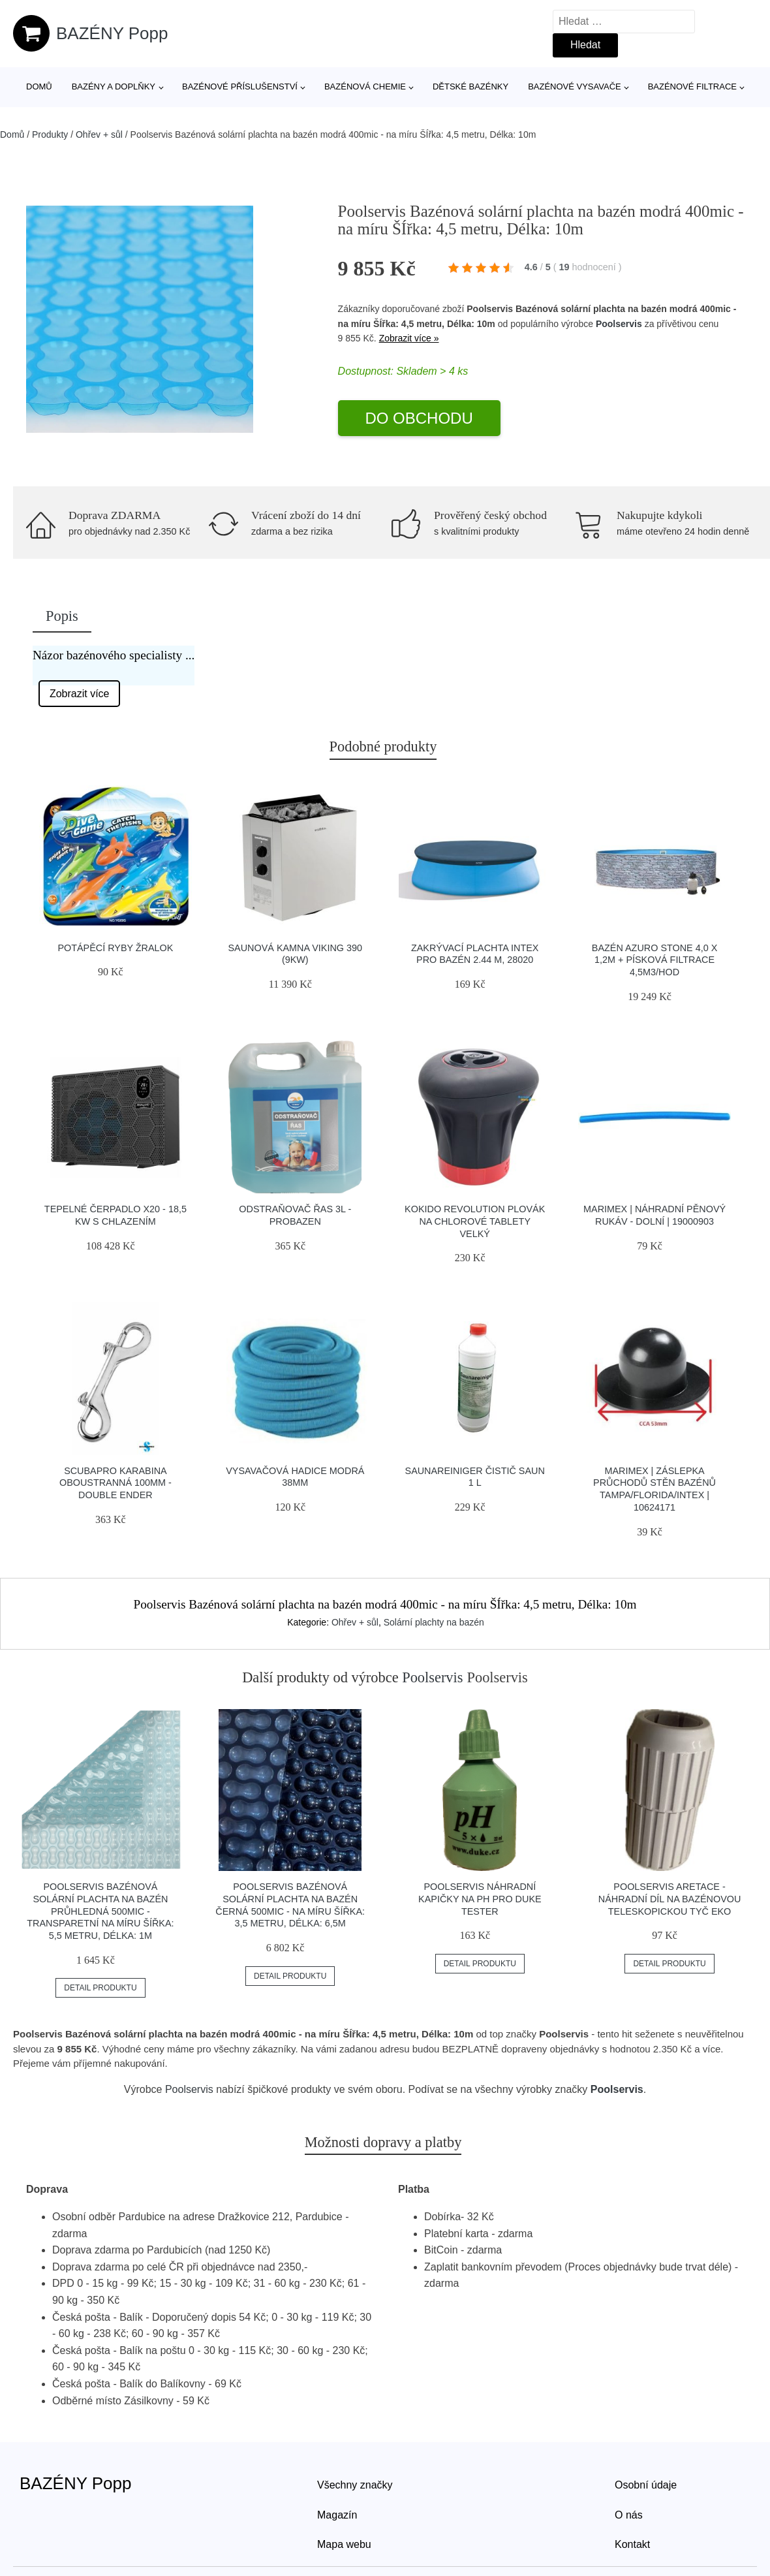 This screenshot has height=2576, width=770. I want to click on O nás, so click(629, 2515).